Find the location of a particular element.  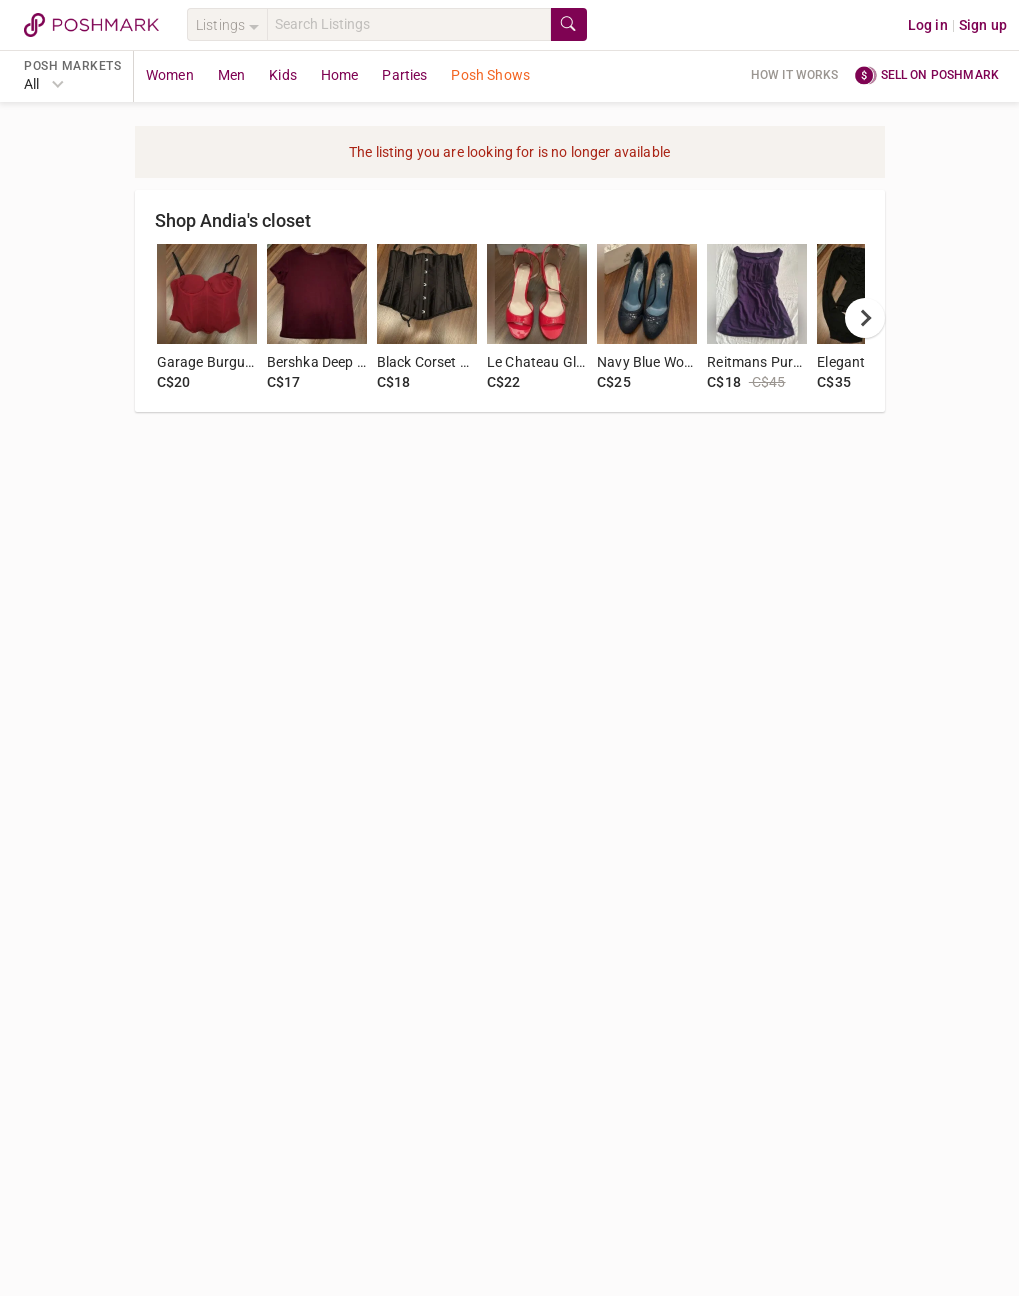

Home is located at coordinates (340, 75).